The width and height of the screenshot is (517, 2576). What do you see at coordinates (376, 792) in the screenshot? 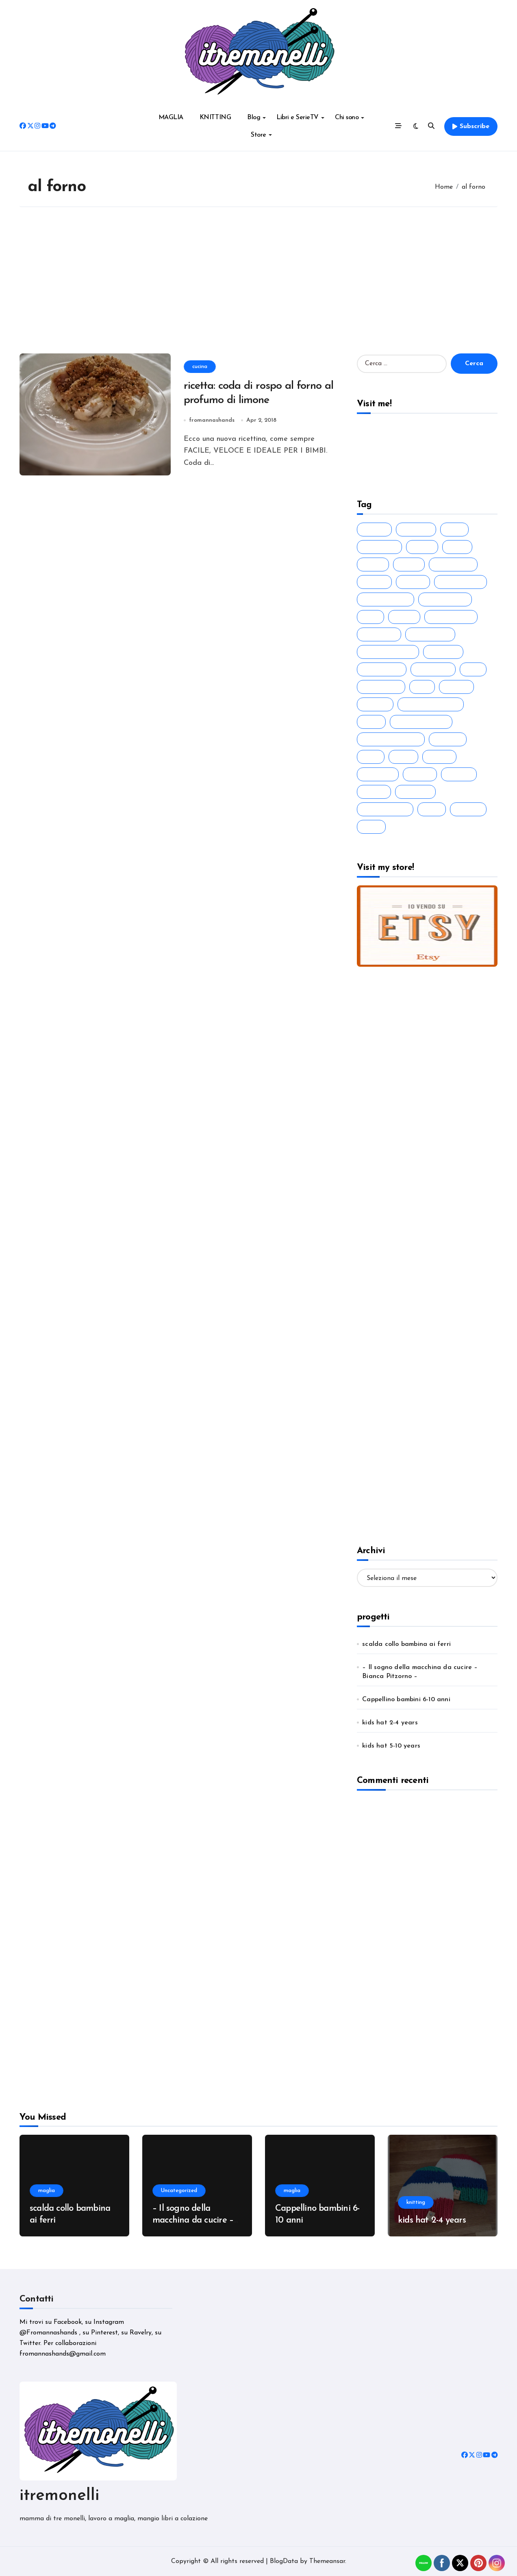
I see `regalo [regalo (20 elementi)]` at bounding box center [376, 792].